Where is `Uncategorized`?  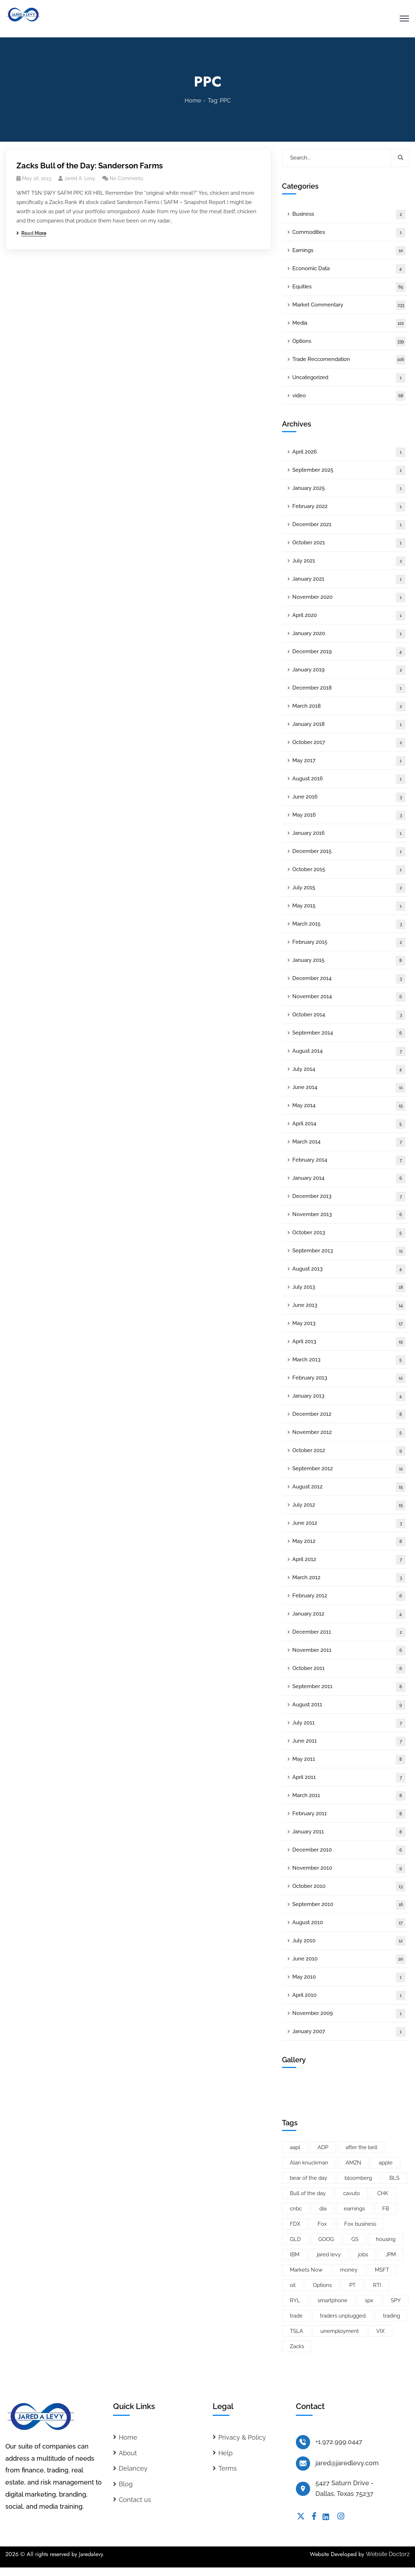 Uncategorized is located at coordinates (348, 378).